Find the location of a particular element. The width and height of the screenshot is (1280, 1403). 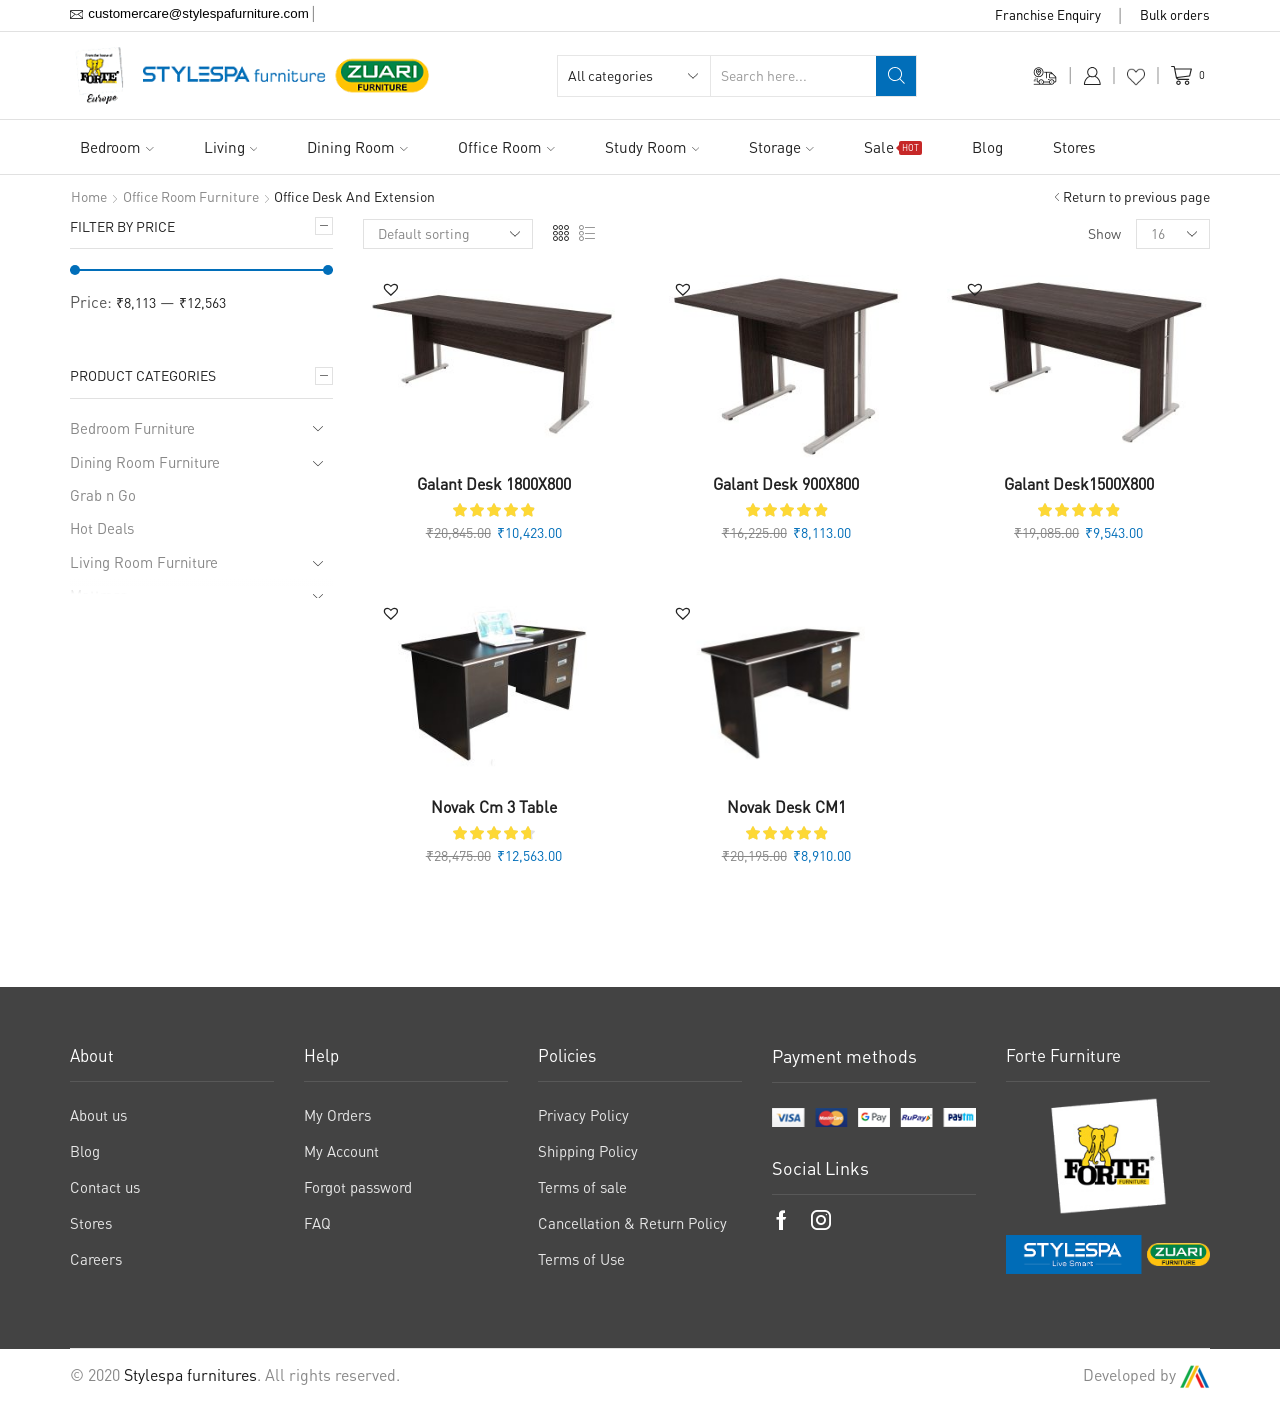

Careers is located at coordinates (96, 1259).